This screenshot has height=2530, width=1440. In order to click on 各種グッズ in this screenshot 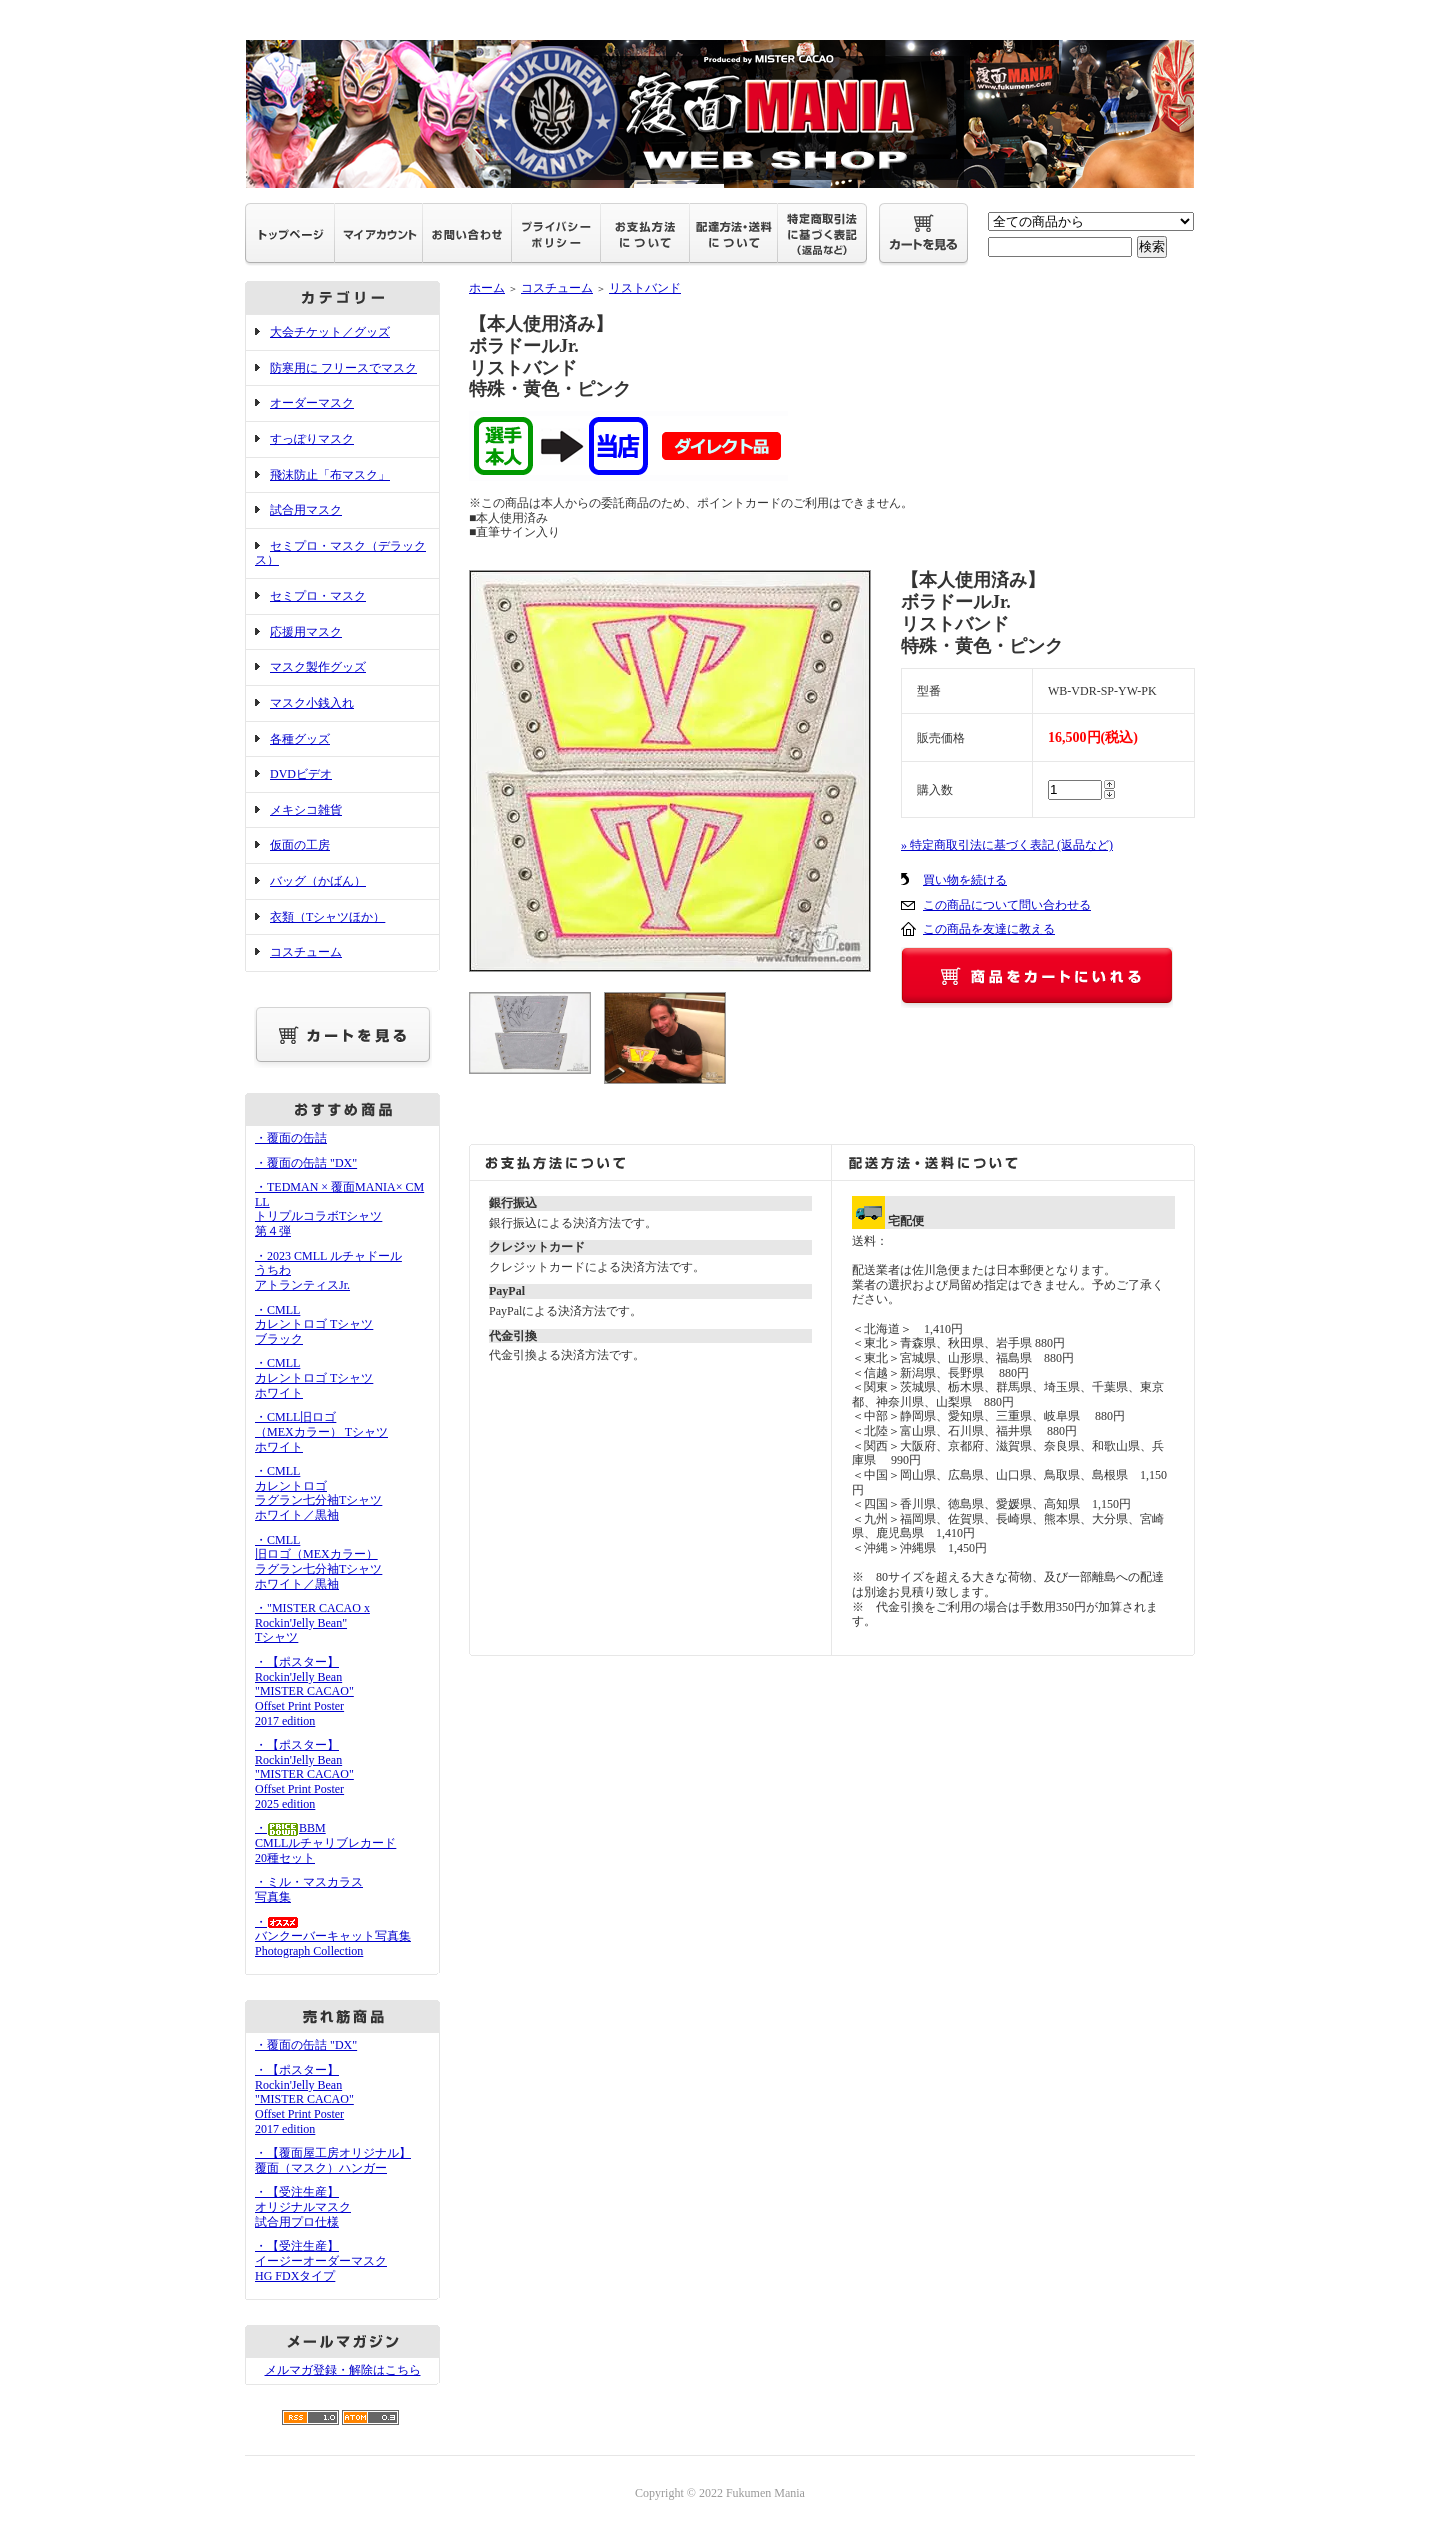, I will do `click(300, 739)`.